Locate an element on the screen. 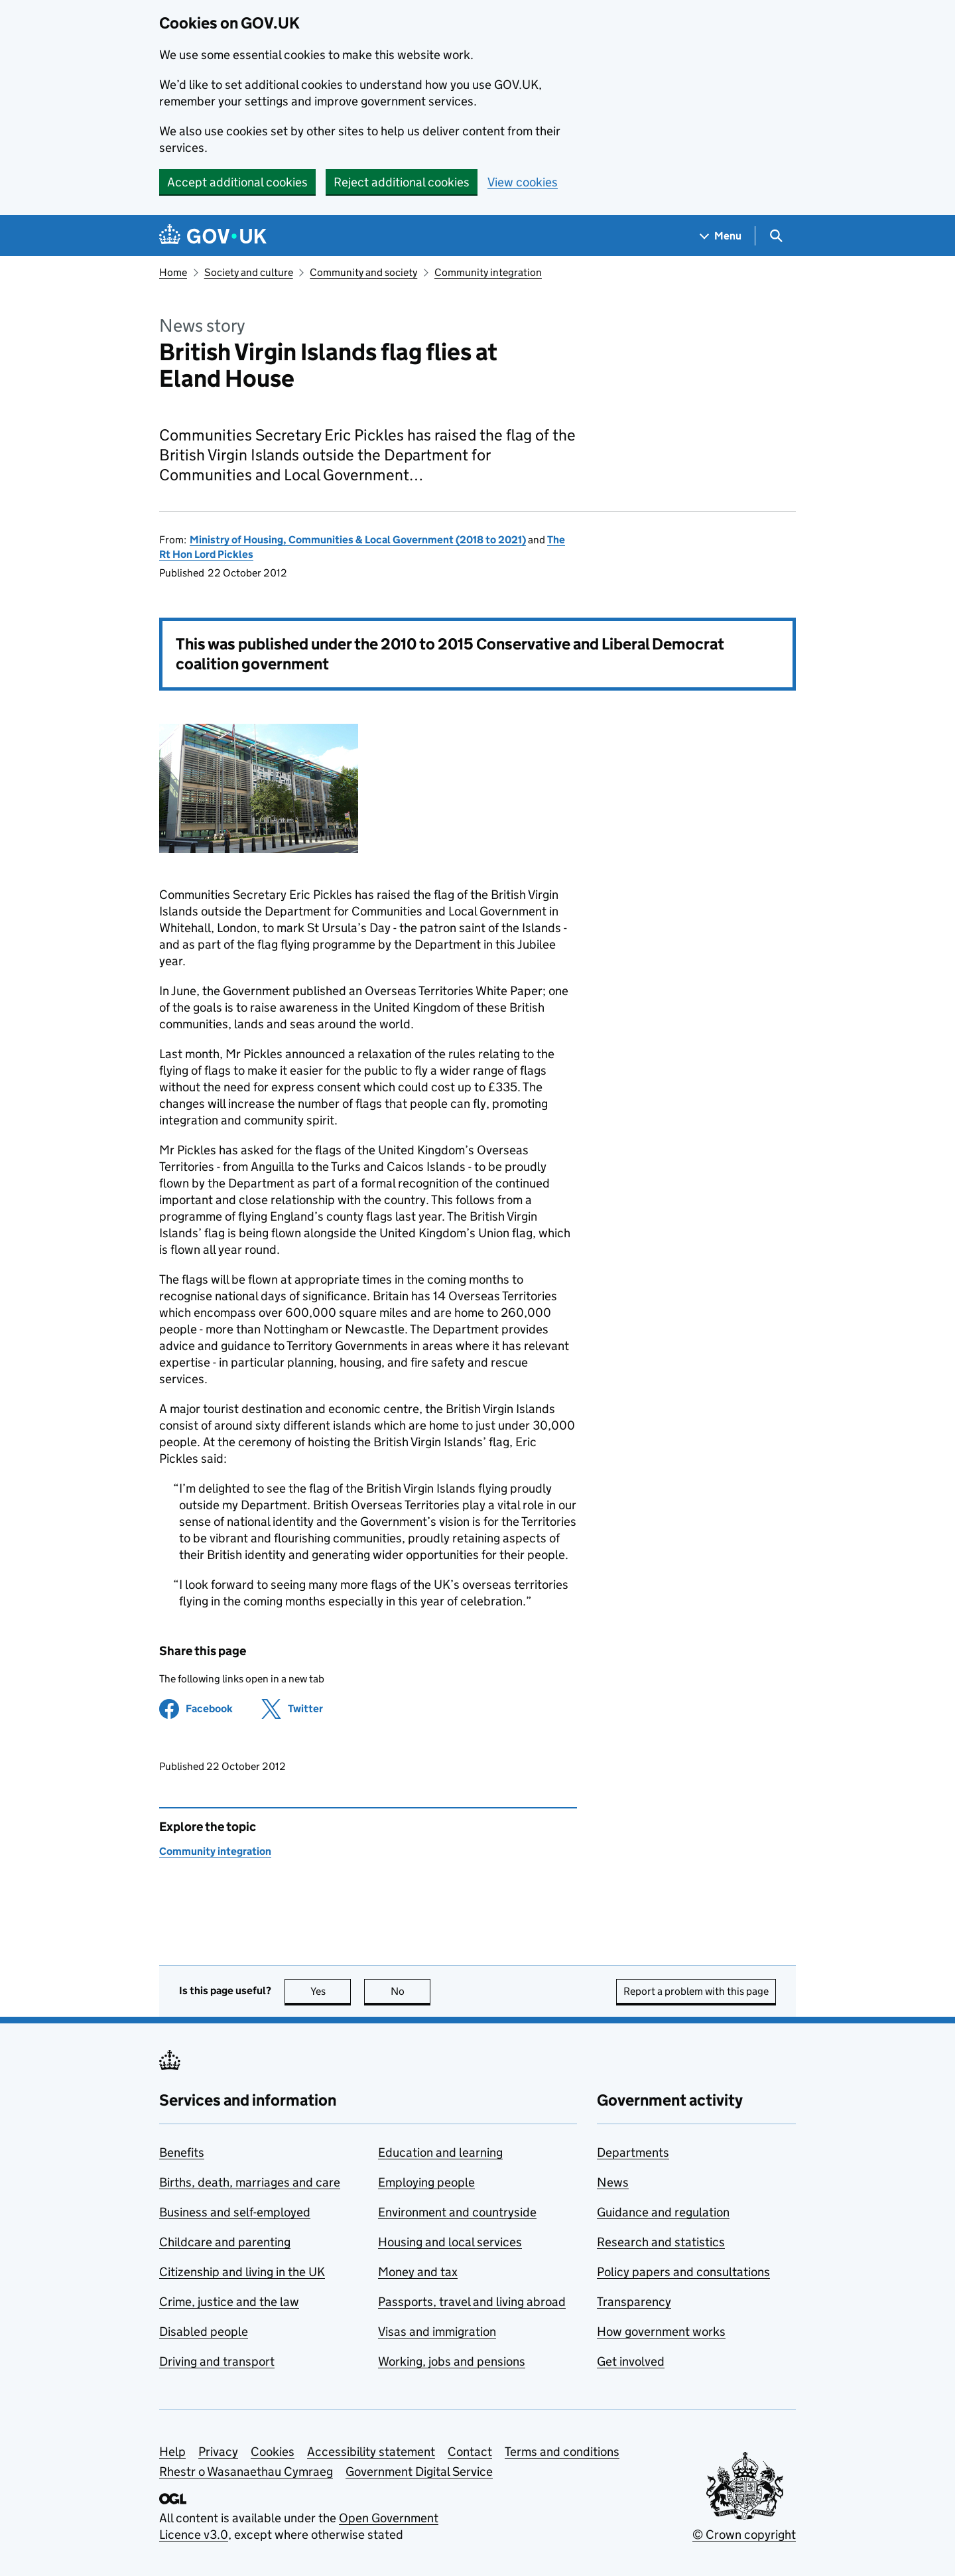 This screenshot has width=955, height=2576. Government Digital Service is located at coordinates (419, 2471).